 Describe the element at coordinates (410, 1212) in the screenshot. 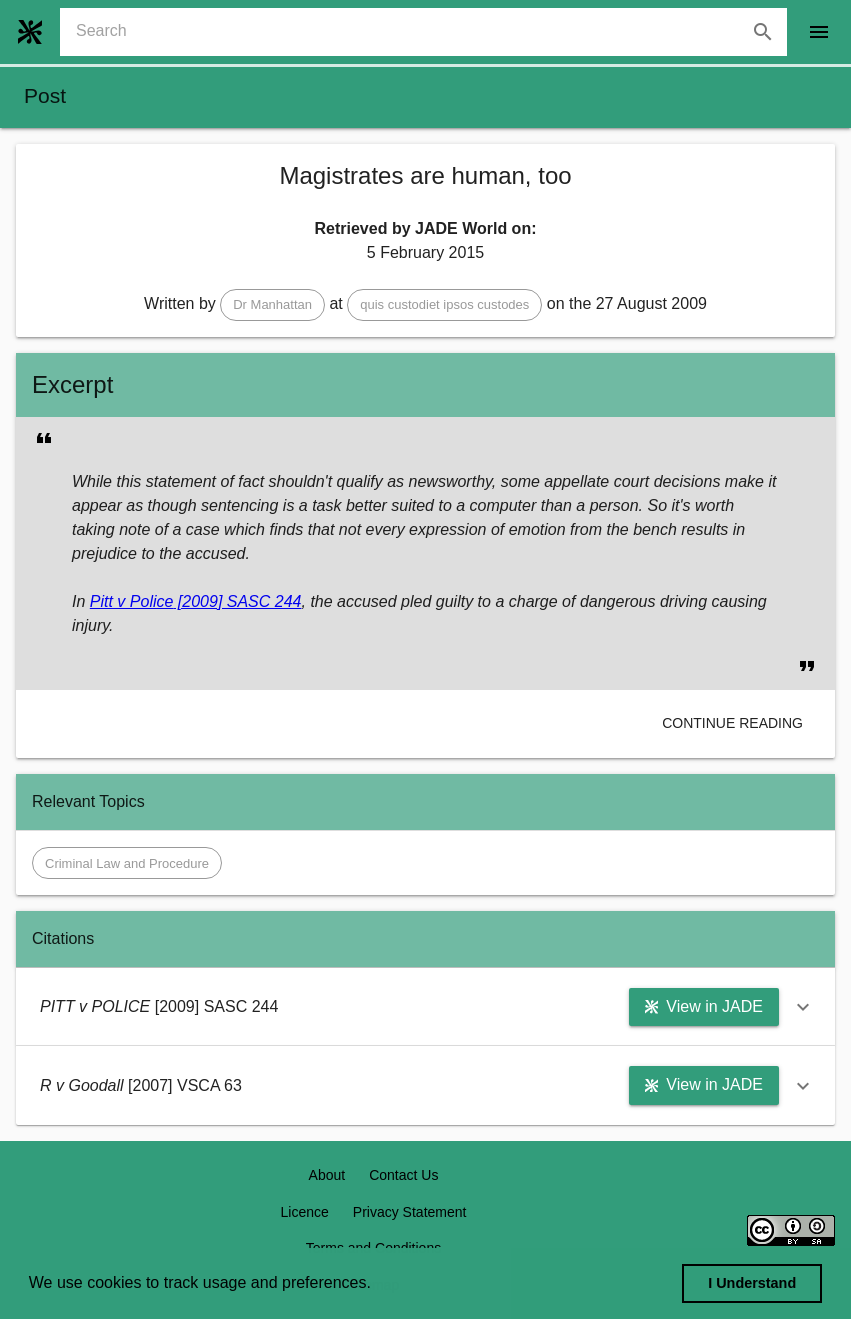

I see `Privacy Statement` at that location.